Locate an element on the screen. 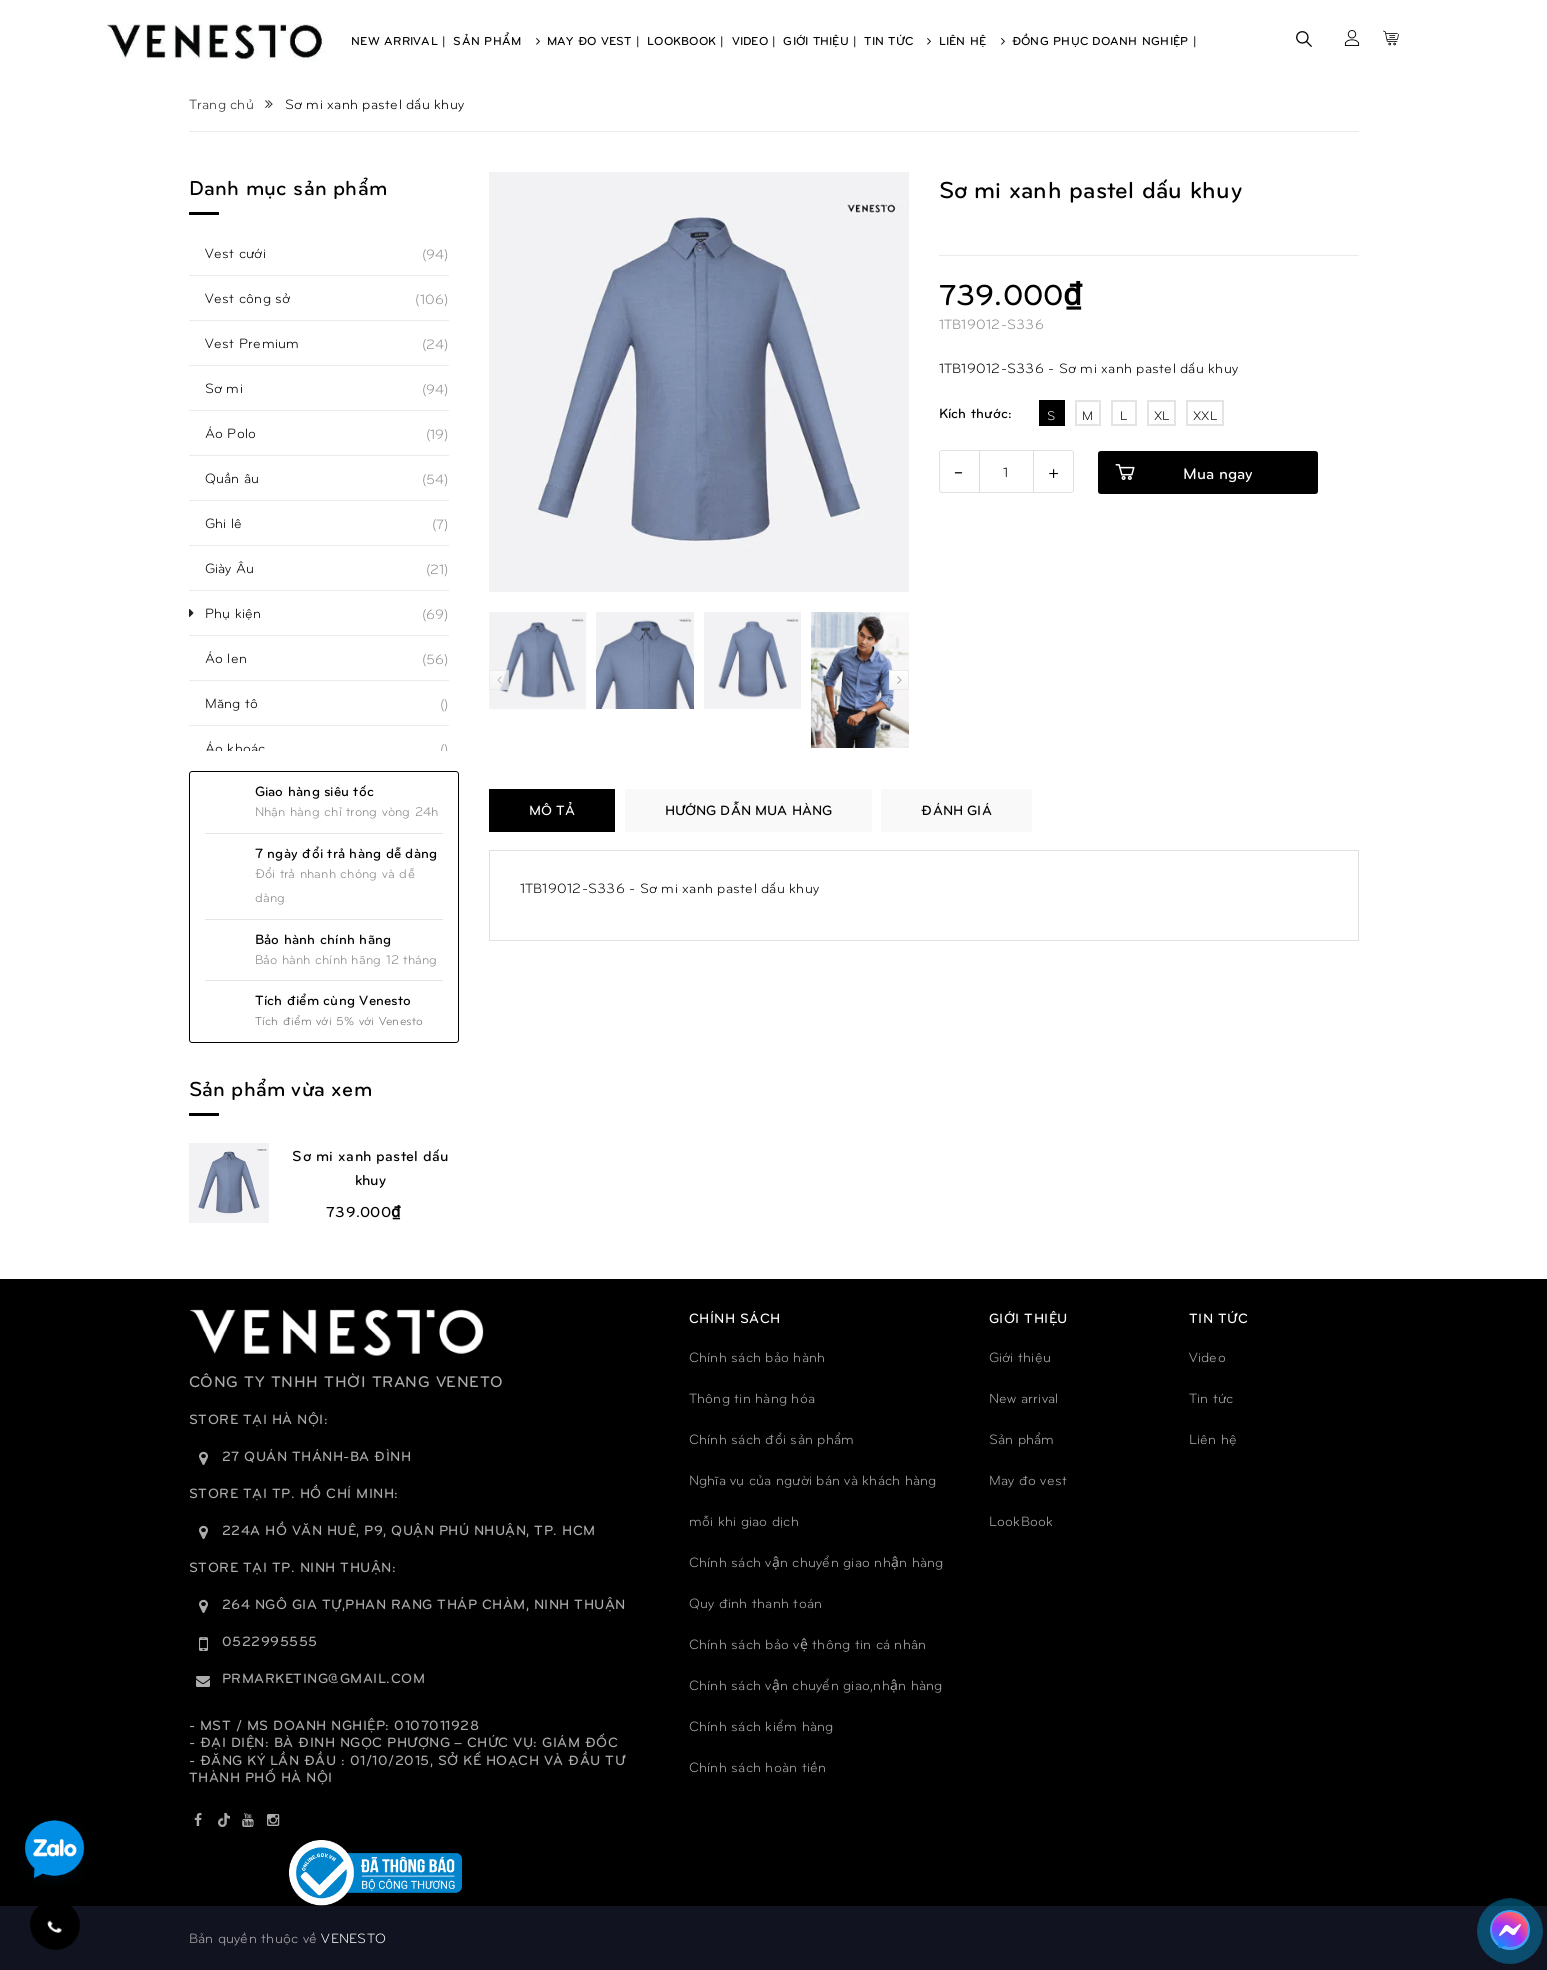 The height and width of the screenshot is (1970, 1547). Chính sách bảo vệ thông tin cá nhân is located at coordinates (808, 1643).